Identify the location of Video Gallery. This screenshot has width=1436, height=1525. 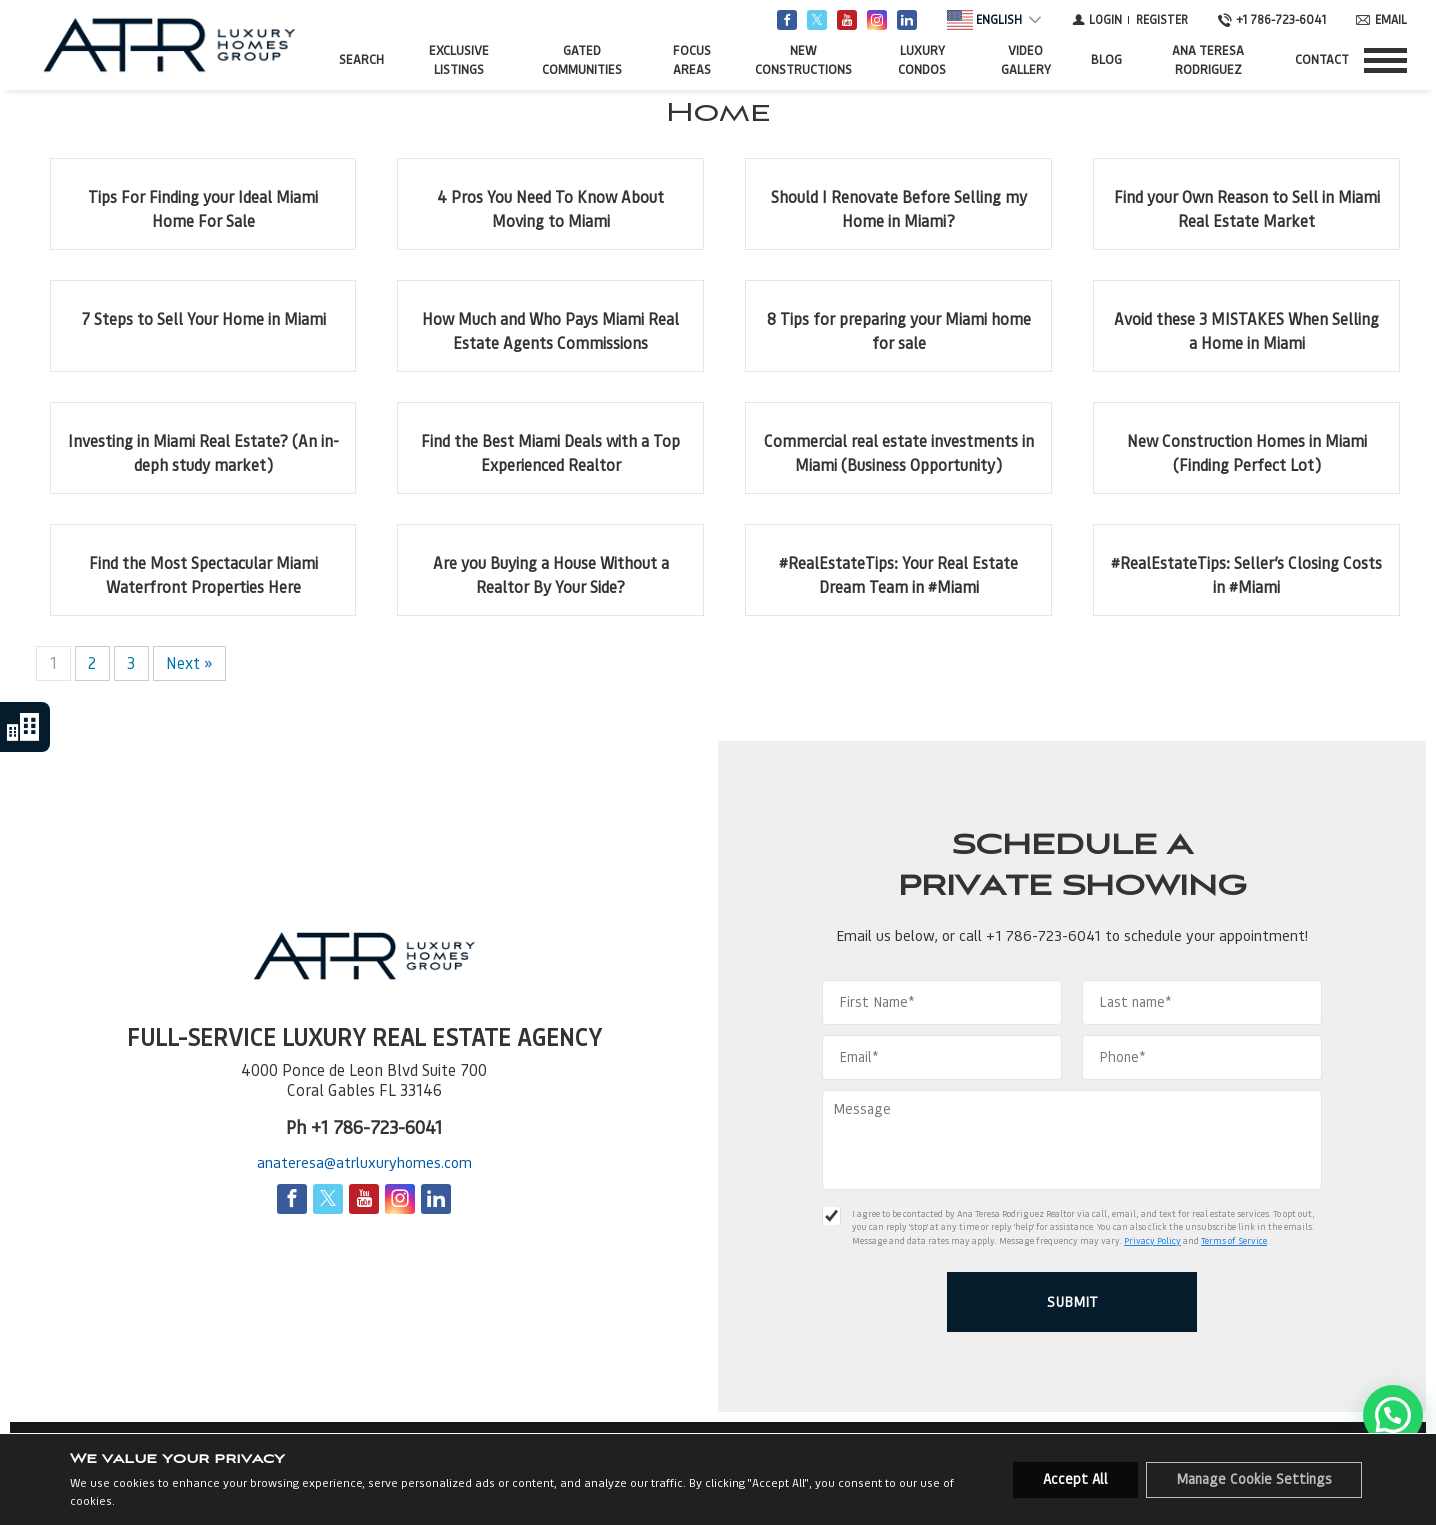
(1026, 60).